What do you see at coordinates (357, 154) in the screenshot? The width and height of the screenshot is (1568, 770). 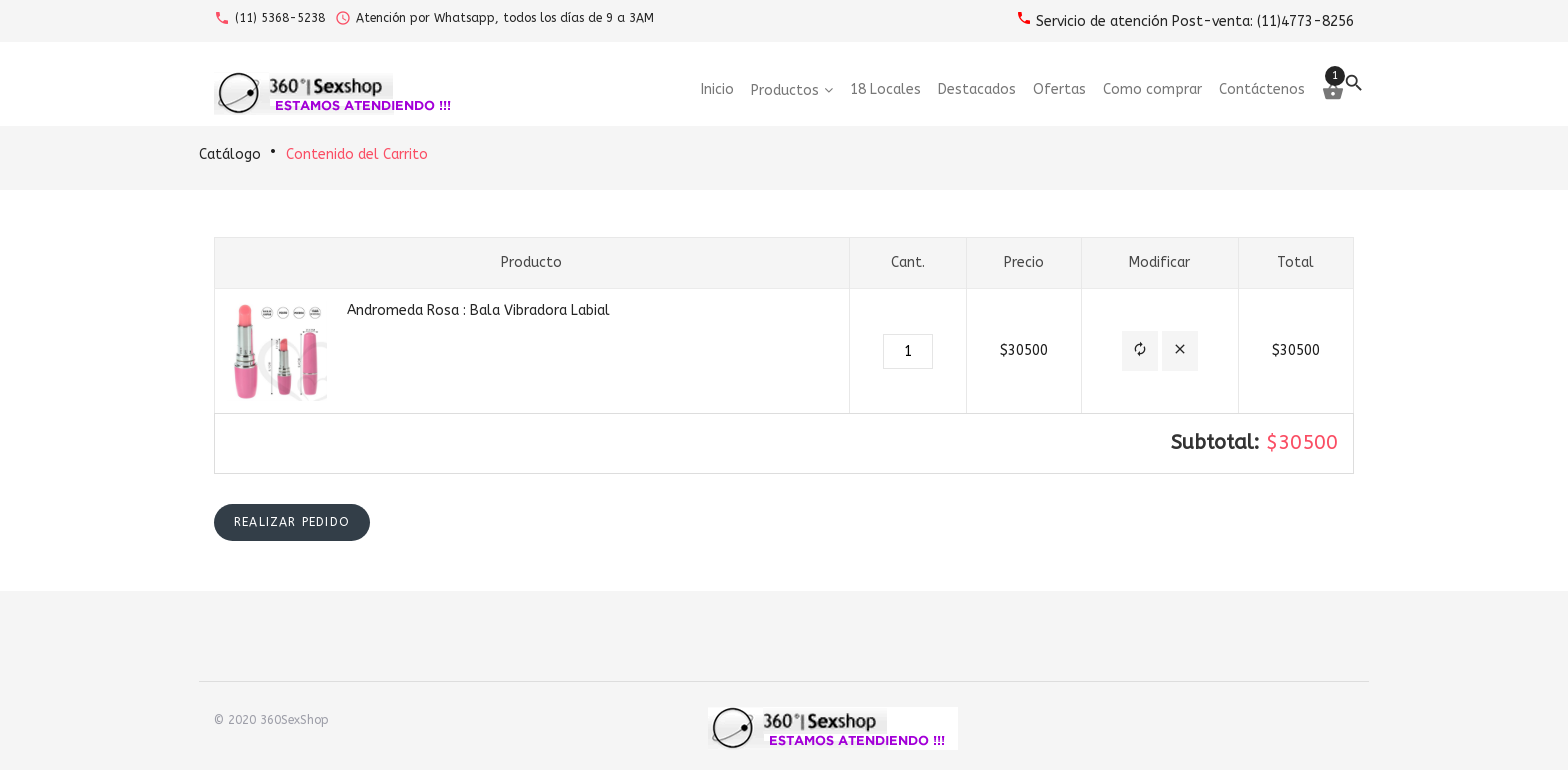 I see `Contenido del Carrito` at bounding box center [357, 154].